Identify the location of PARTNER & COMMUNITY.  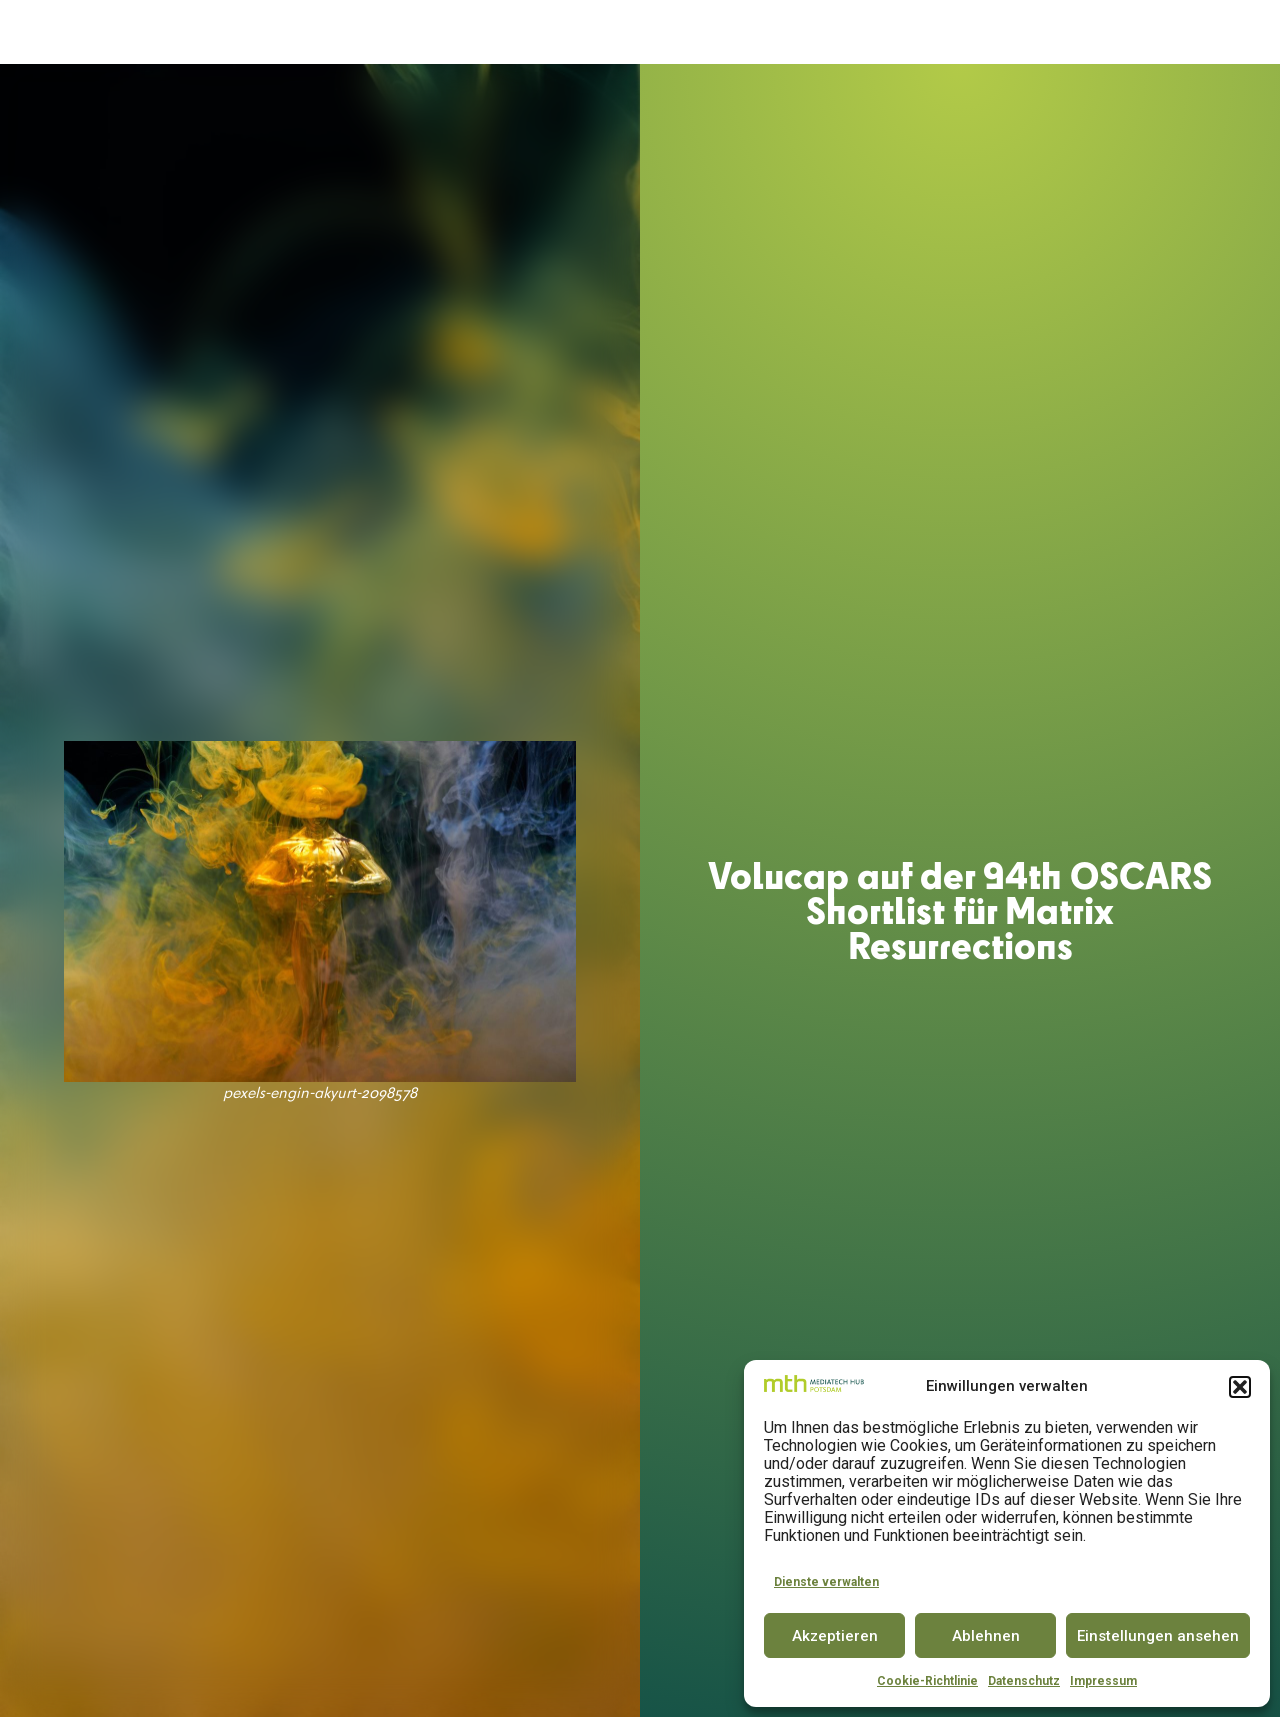
(924, 32).